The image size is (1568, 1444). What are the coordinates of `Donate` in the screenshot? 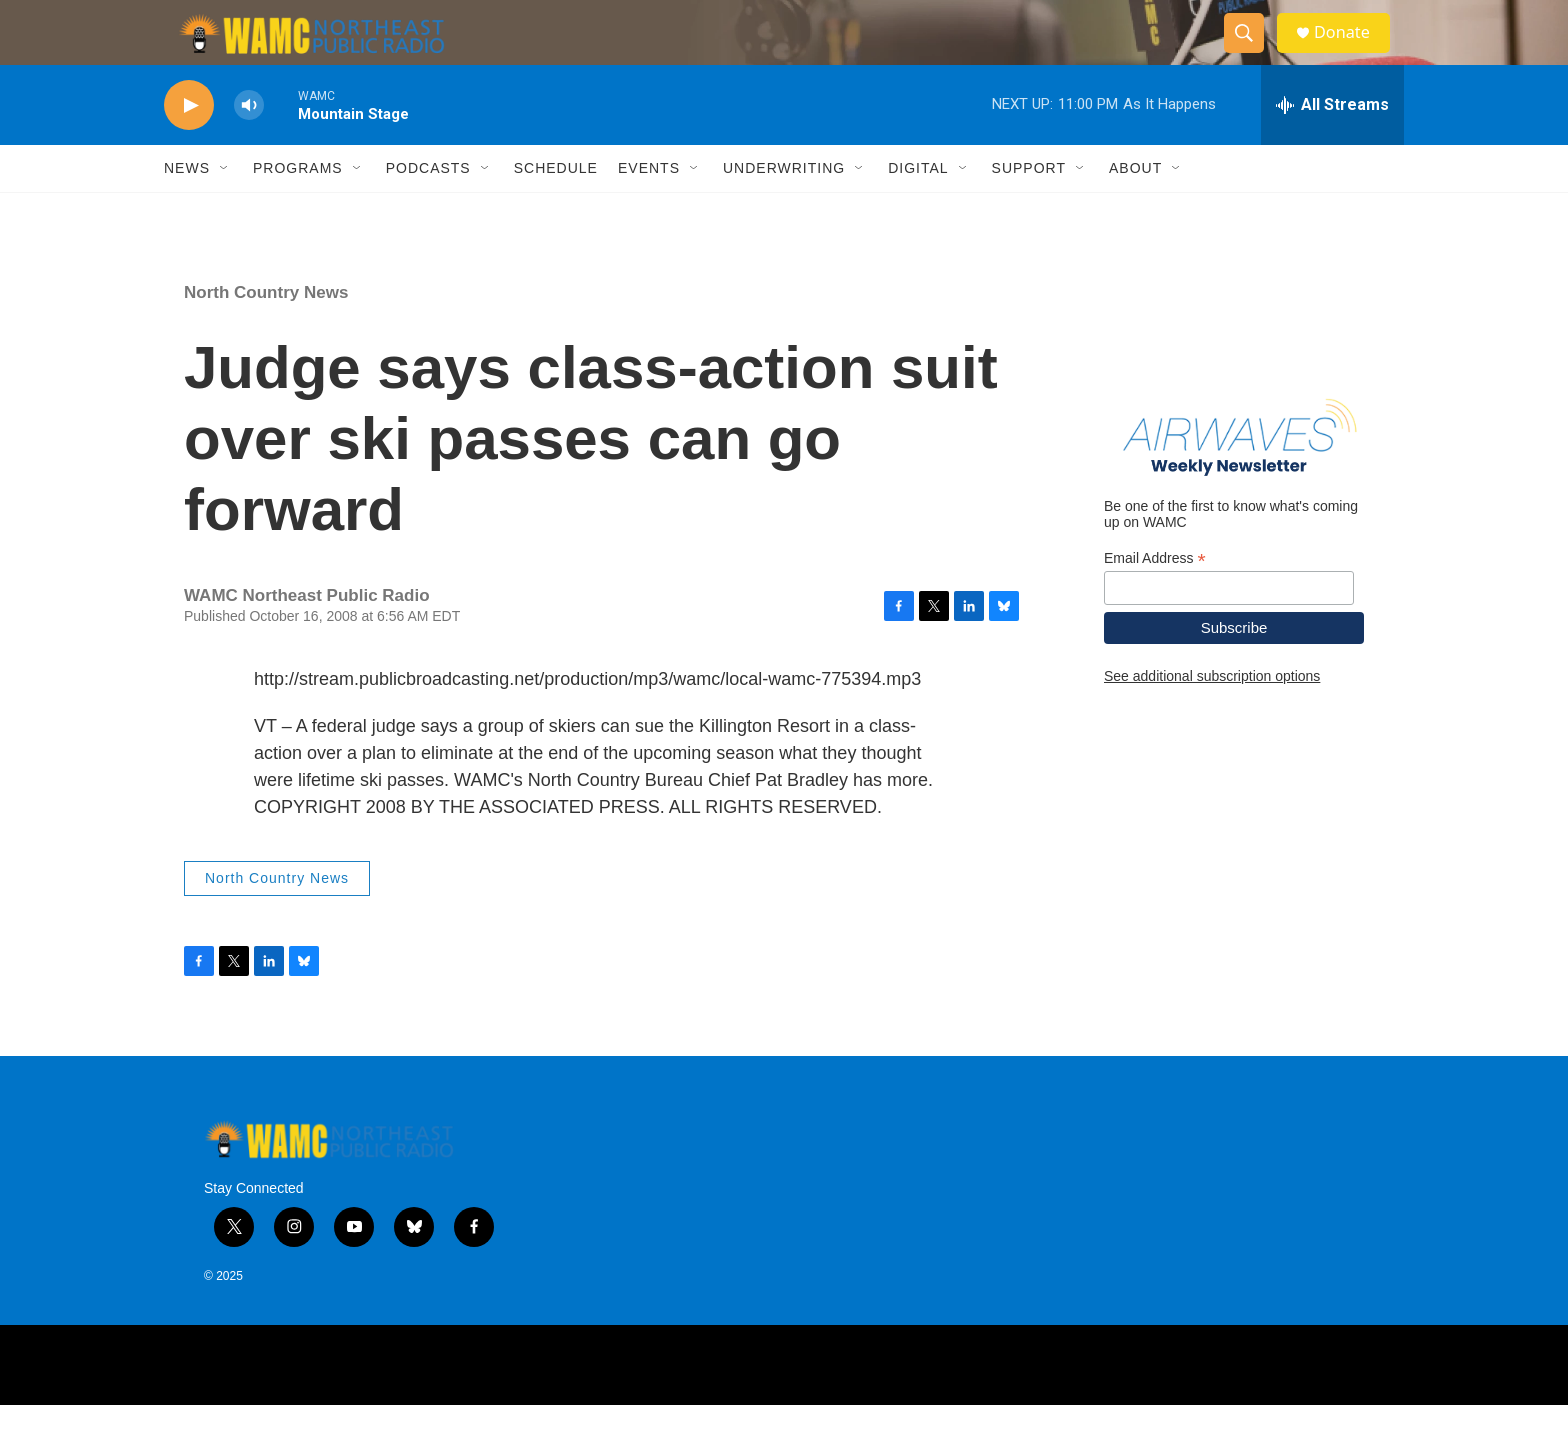 It's located at (1353, 52).